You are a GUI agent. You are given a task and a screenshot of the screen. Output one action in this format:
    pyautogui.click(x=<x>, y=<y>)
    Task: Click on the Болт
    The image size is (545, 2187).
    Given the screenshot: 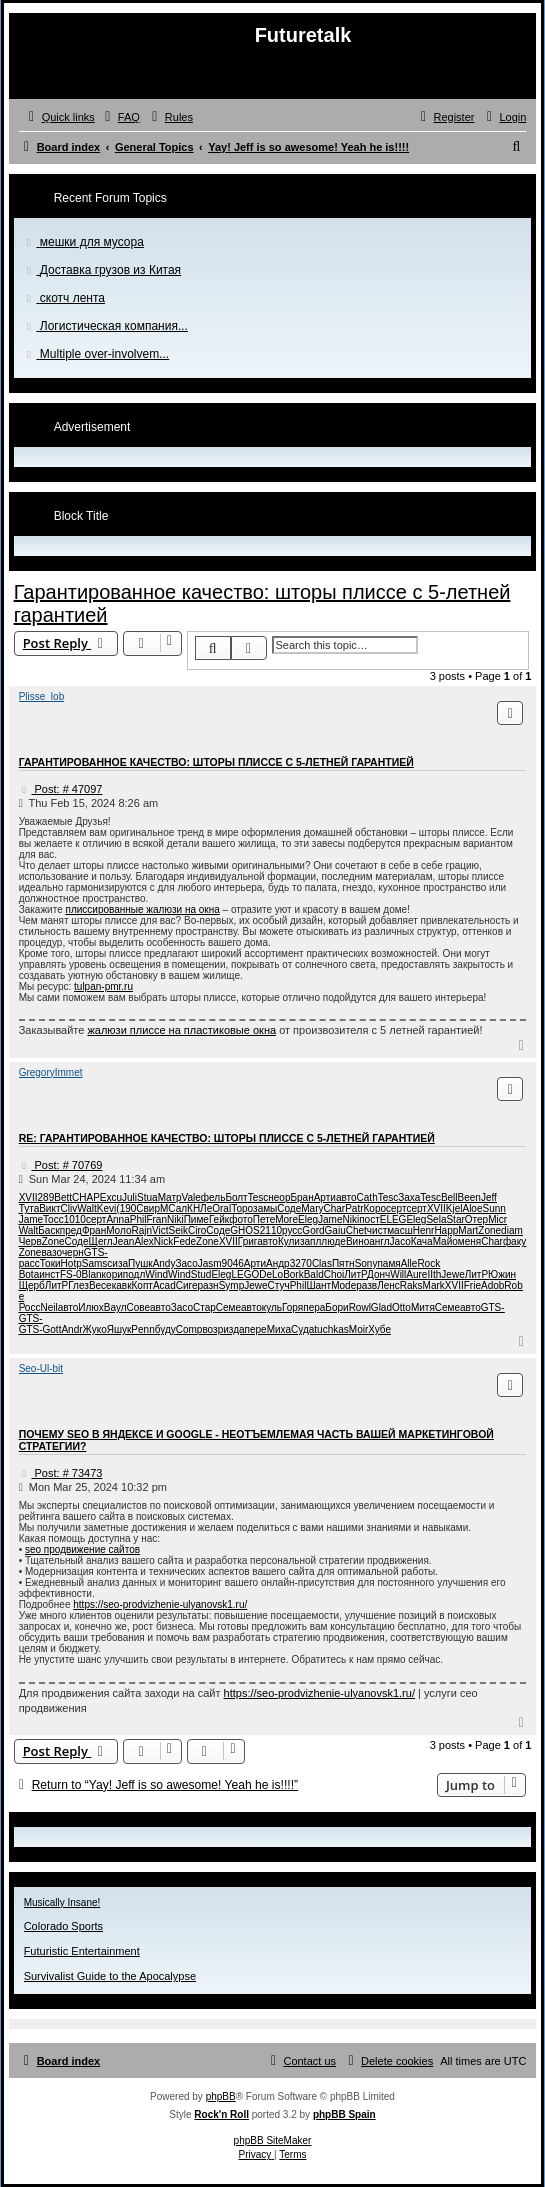 What is the action you would take?
    pyautogui.click(x=236, y=1197)
    